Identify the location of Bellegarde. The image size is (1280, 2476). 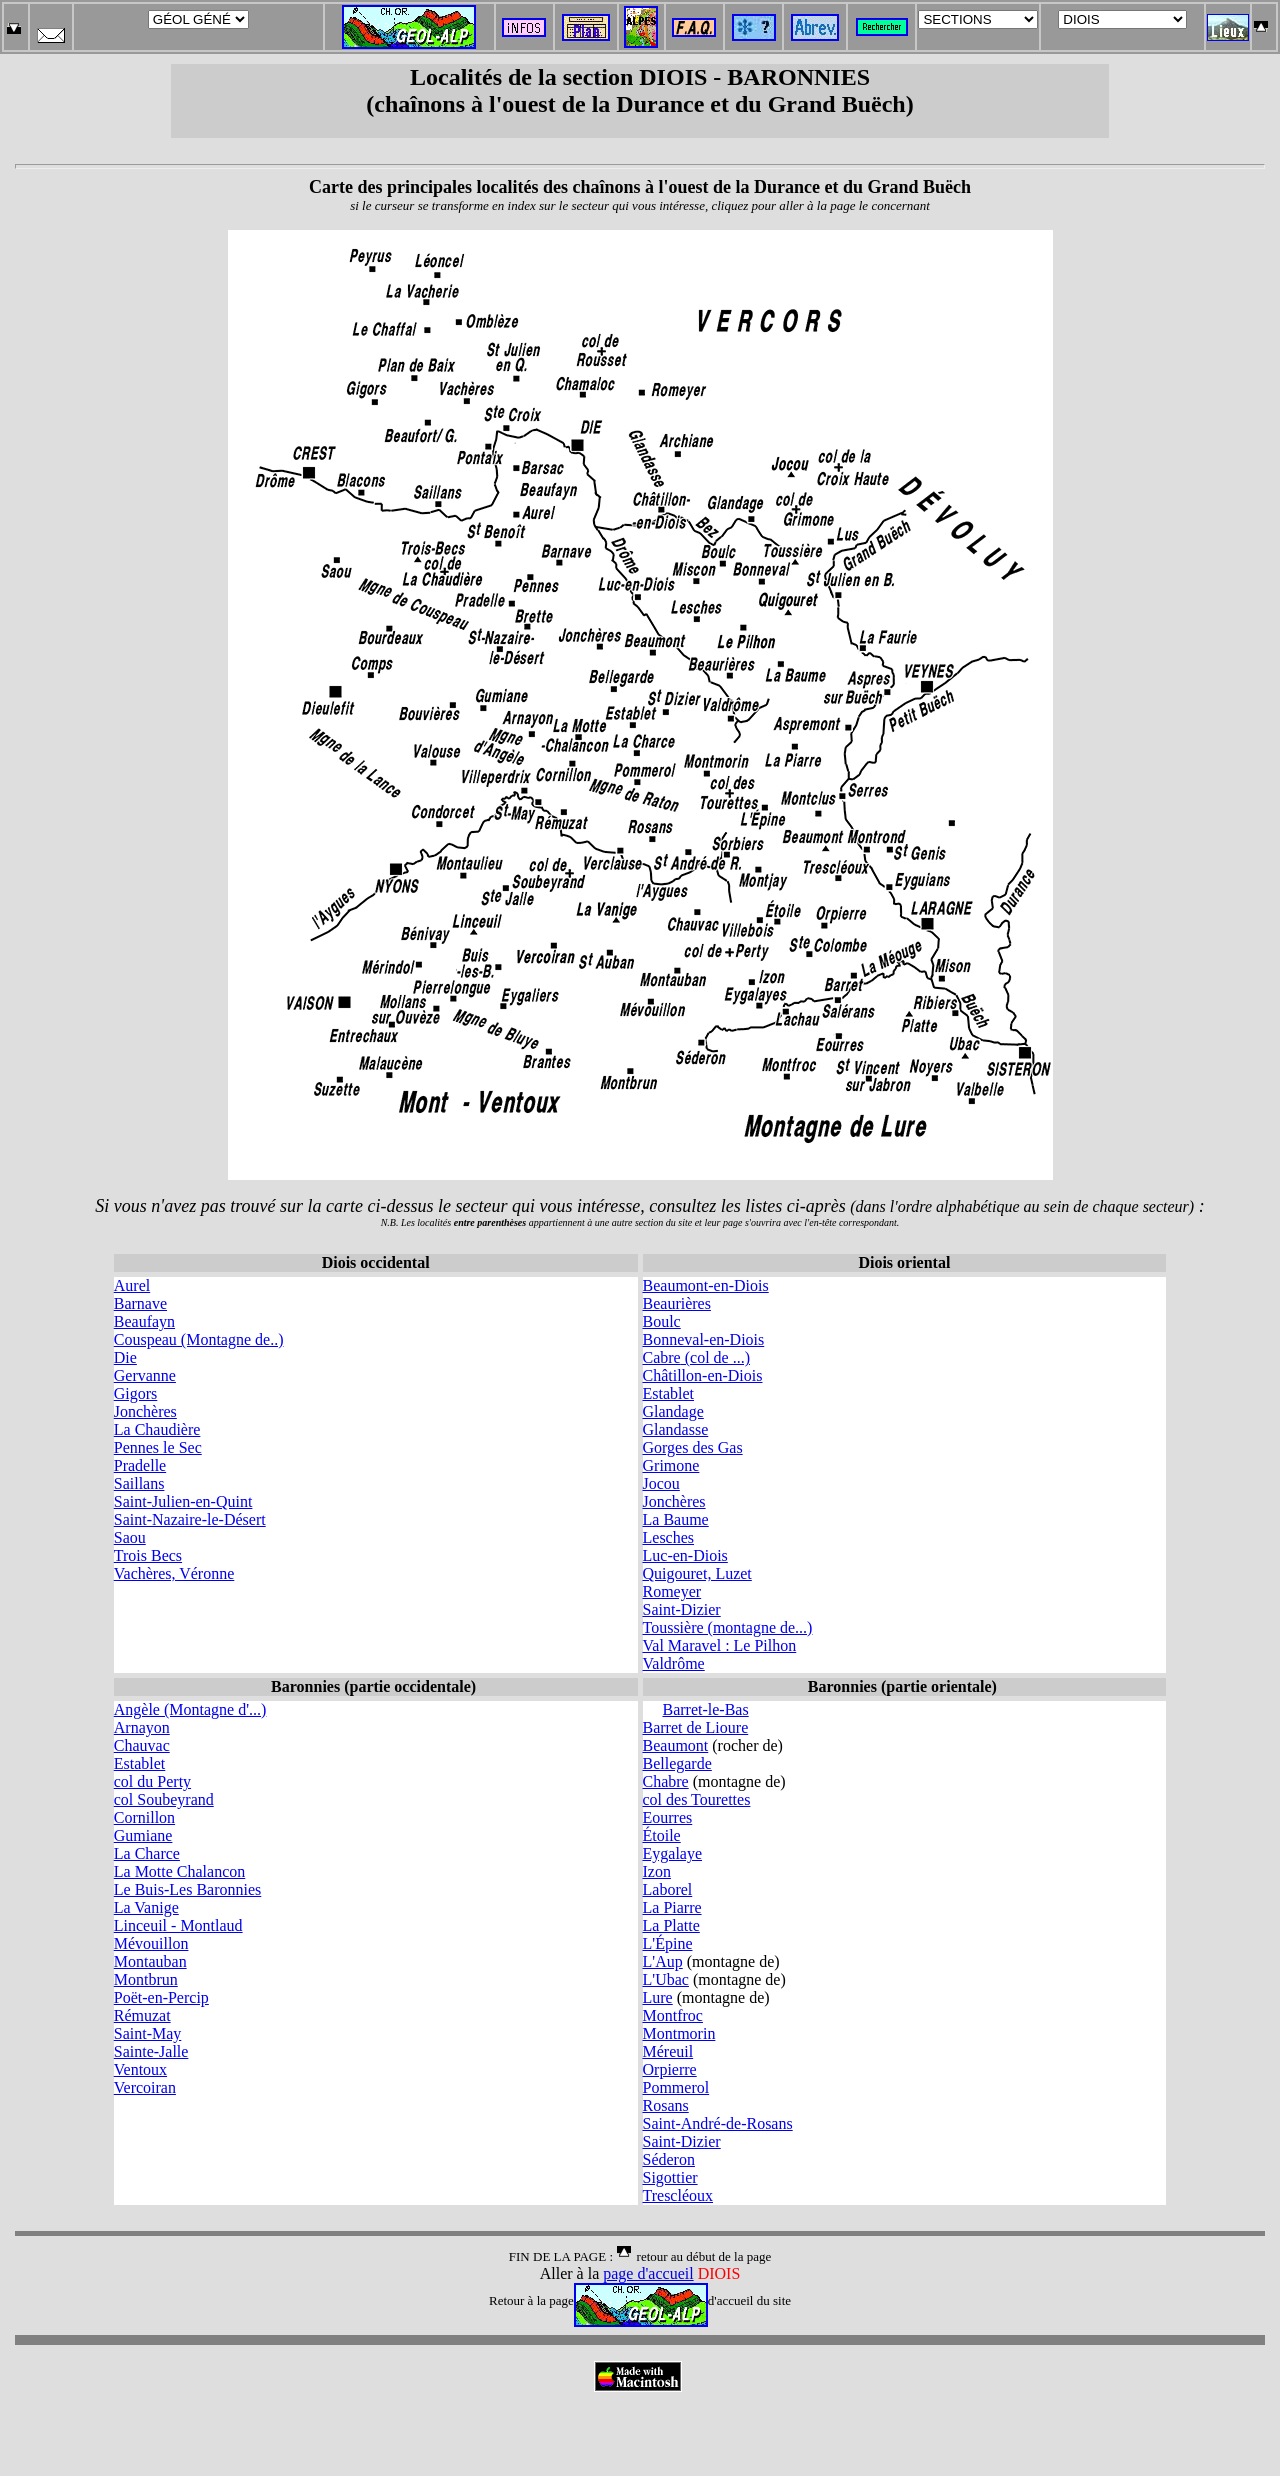
(677, 1763).